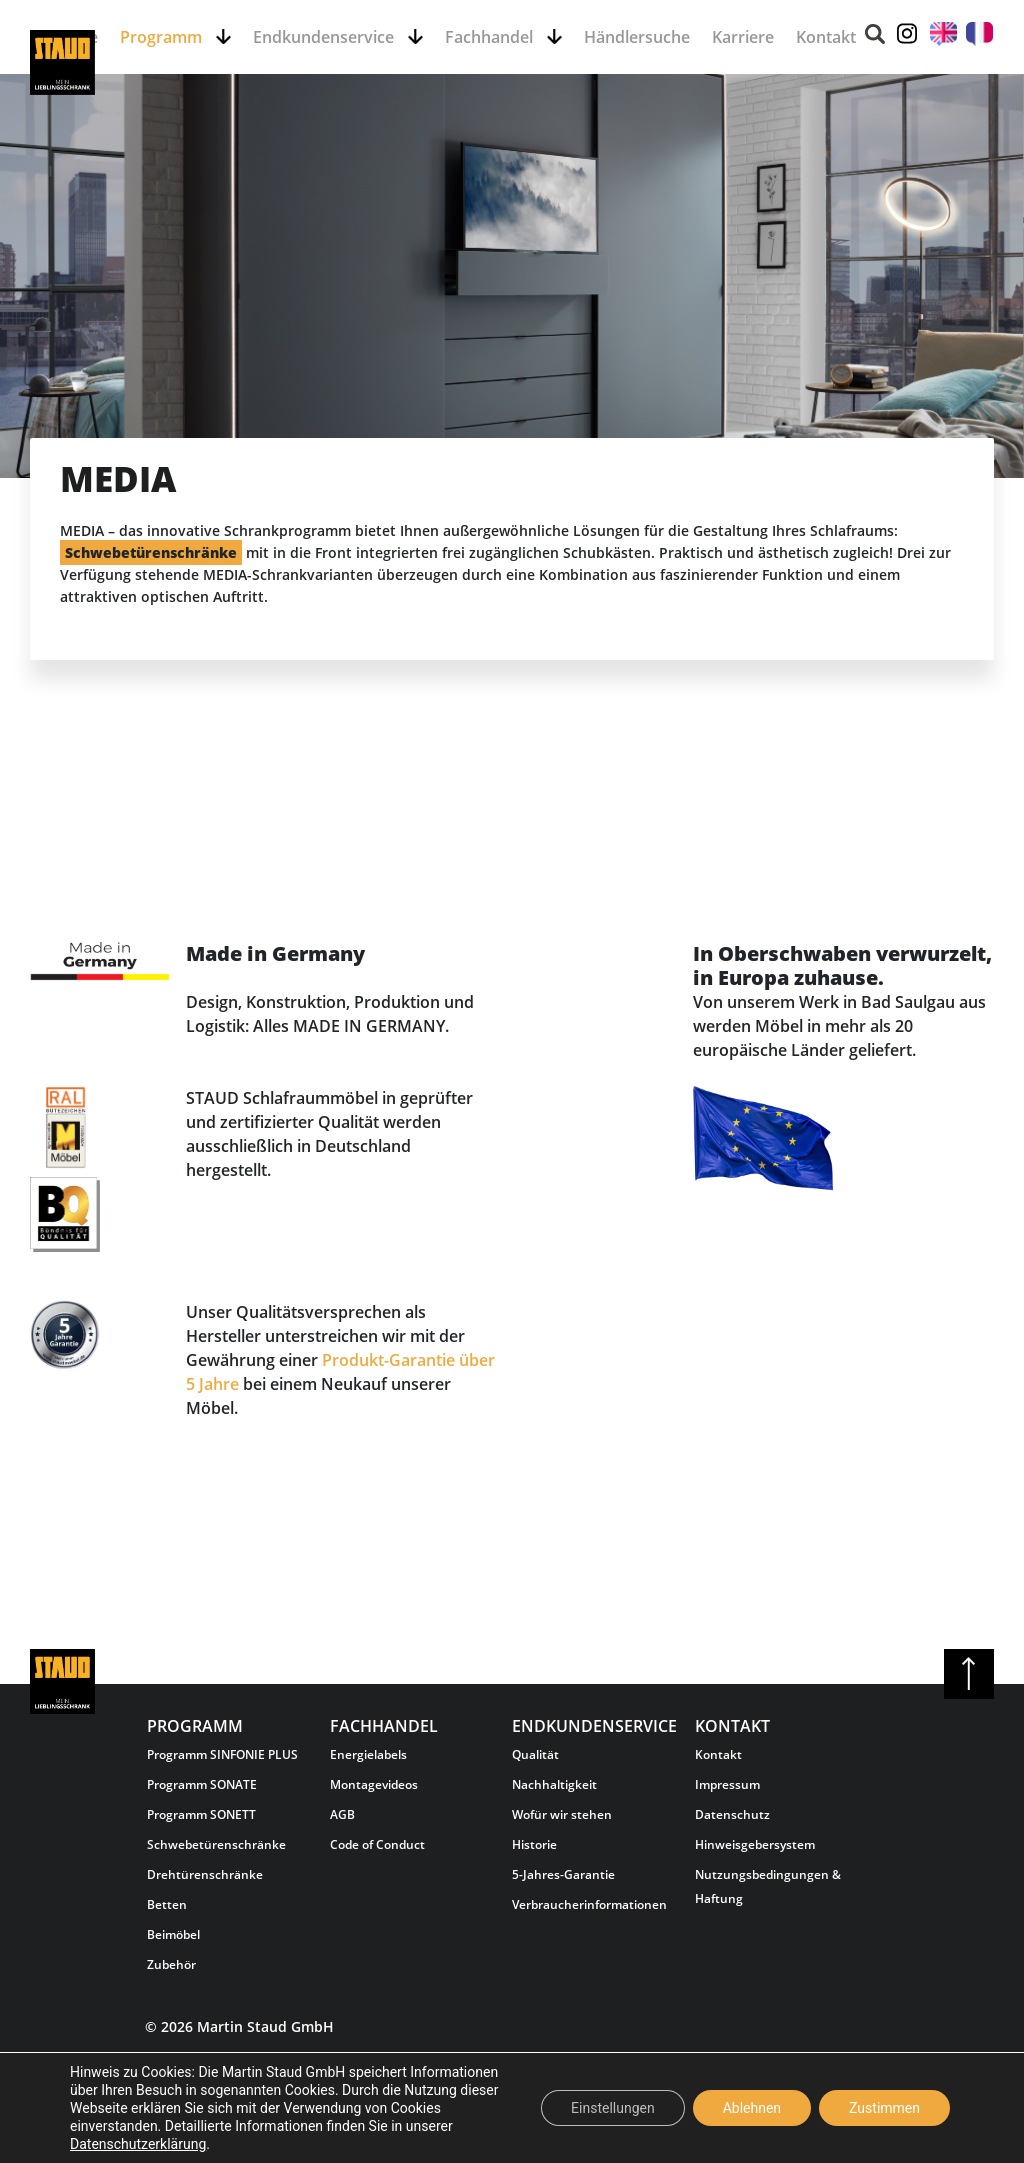 The width and height of the screenshot is (1024, 2163). What do you see at coordinates (755, 1844) in the screenshot?
I see `Hinweisgebersystem` at bounding box center [755, 1844].